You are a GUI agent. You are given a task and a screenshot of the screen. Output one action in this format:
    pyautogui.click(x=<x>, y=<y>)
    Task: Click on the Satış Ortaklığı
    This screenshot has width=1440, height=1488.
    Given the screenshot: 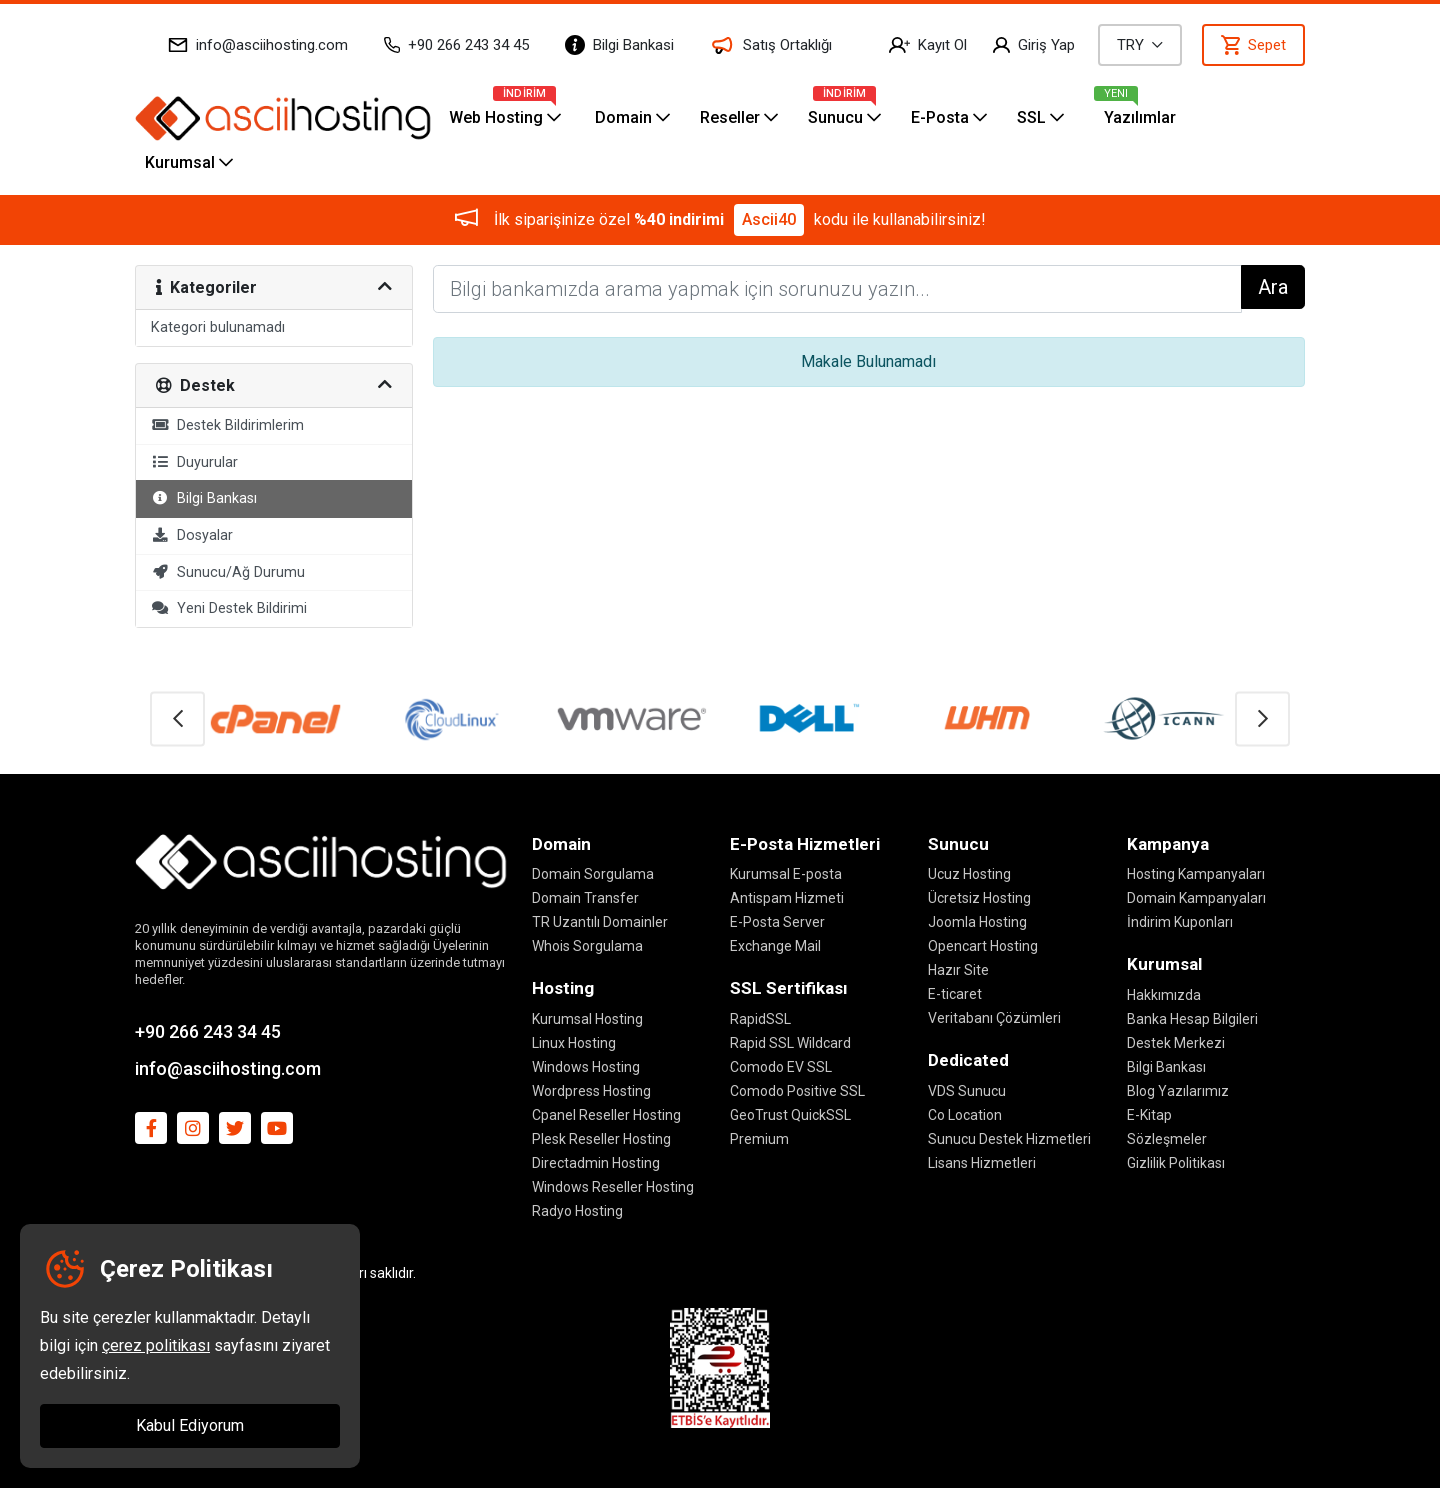 What is the action you would take?
    pyautogui.click(x=771, y=45)
    